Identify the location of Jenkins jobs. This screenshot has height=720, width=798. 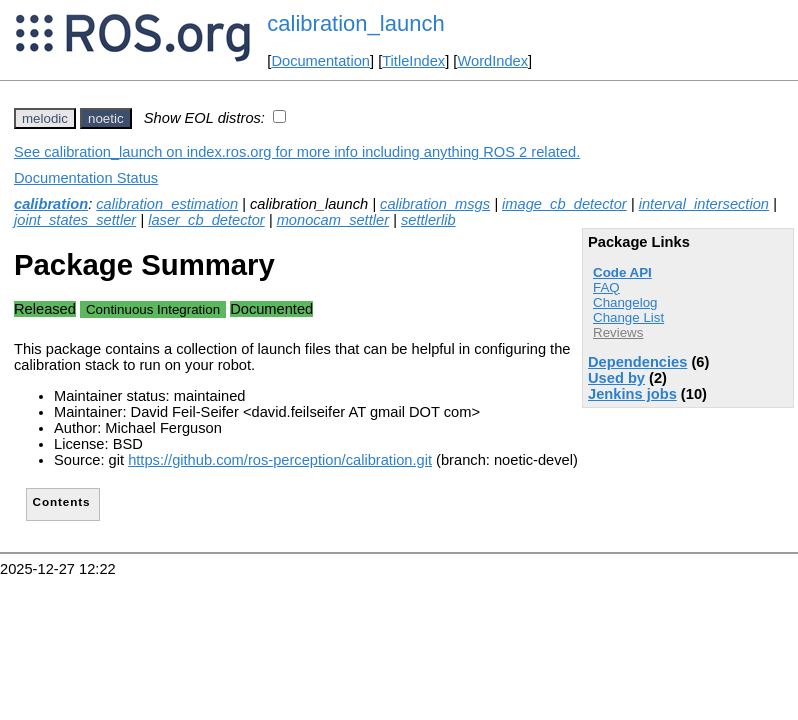
(632, 394).